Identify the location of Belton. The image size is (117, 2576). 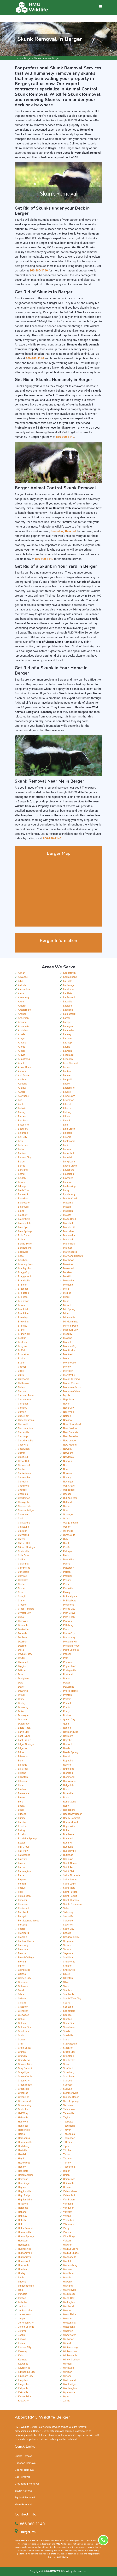
(21, 1149).